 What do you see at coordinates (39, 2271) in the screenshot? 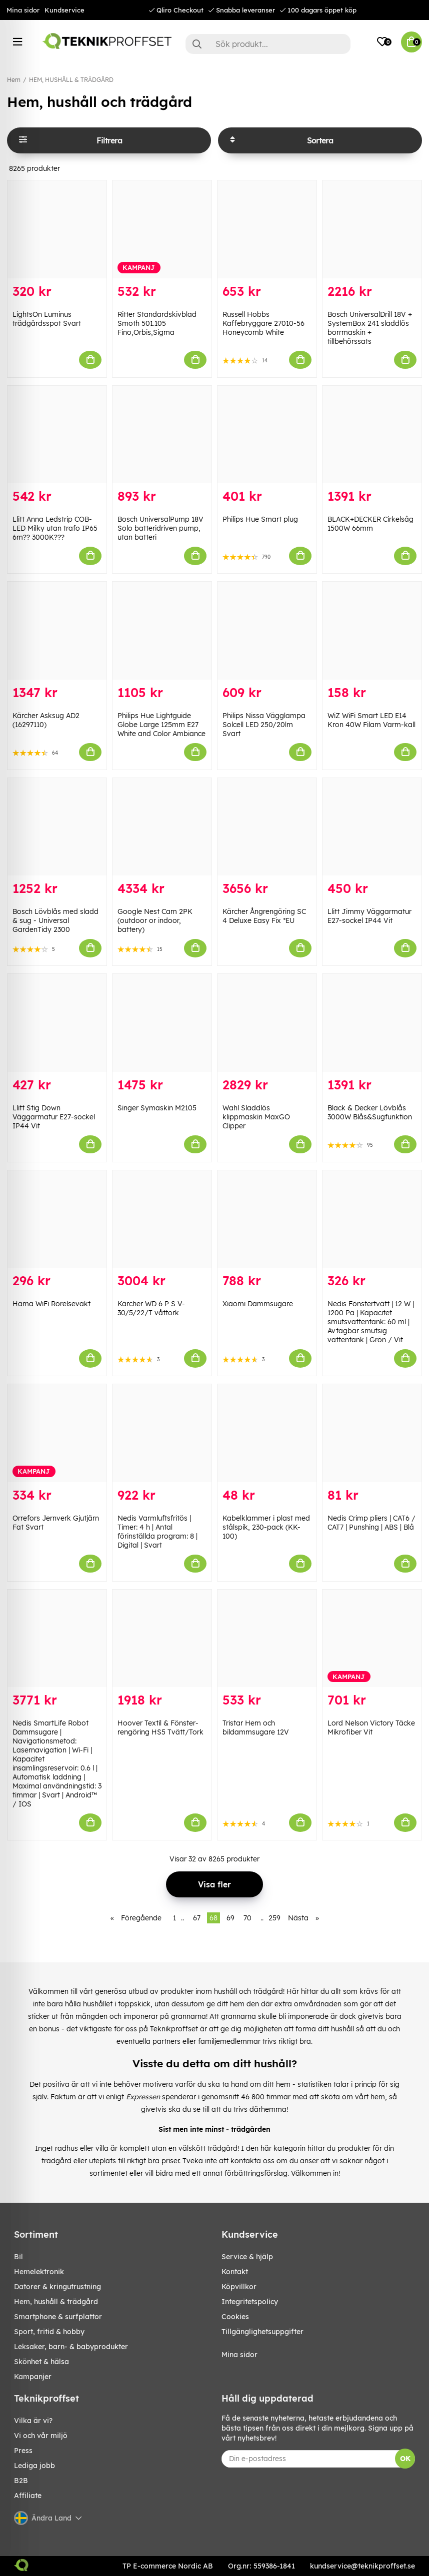
I see `HEMELEKTRONIK` at bounding box center [39, 2271].